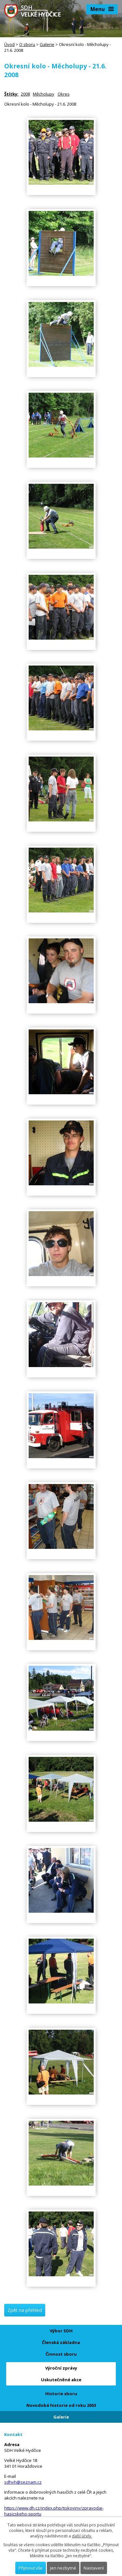 The image size is (122, 2576). Describe the element at coordinates (61, 2354) in the screenshot. I see `Činnost sboru` at that location.